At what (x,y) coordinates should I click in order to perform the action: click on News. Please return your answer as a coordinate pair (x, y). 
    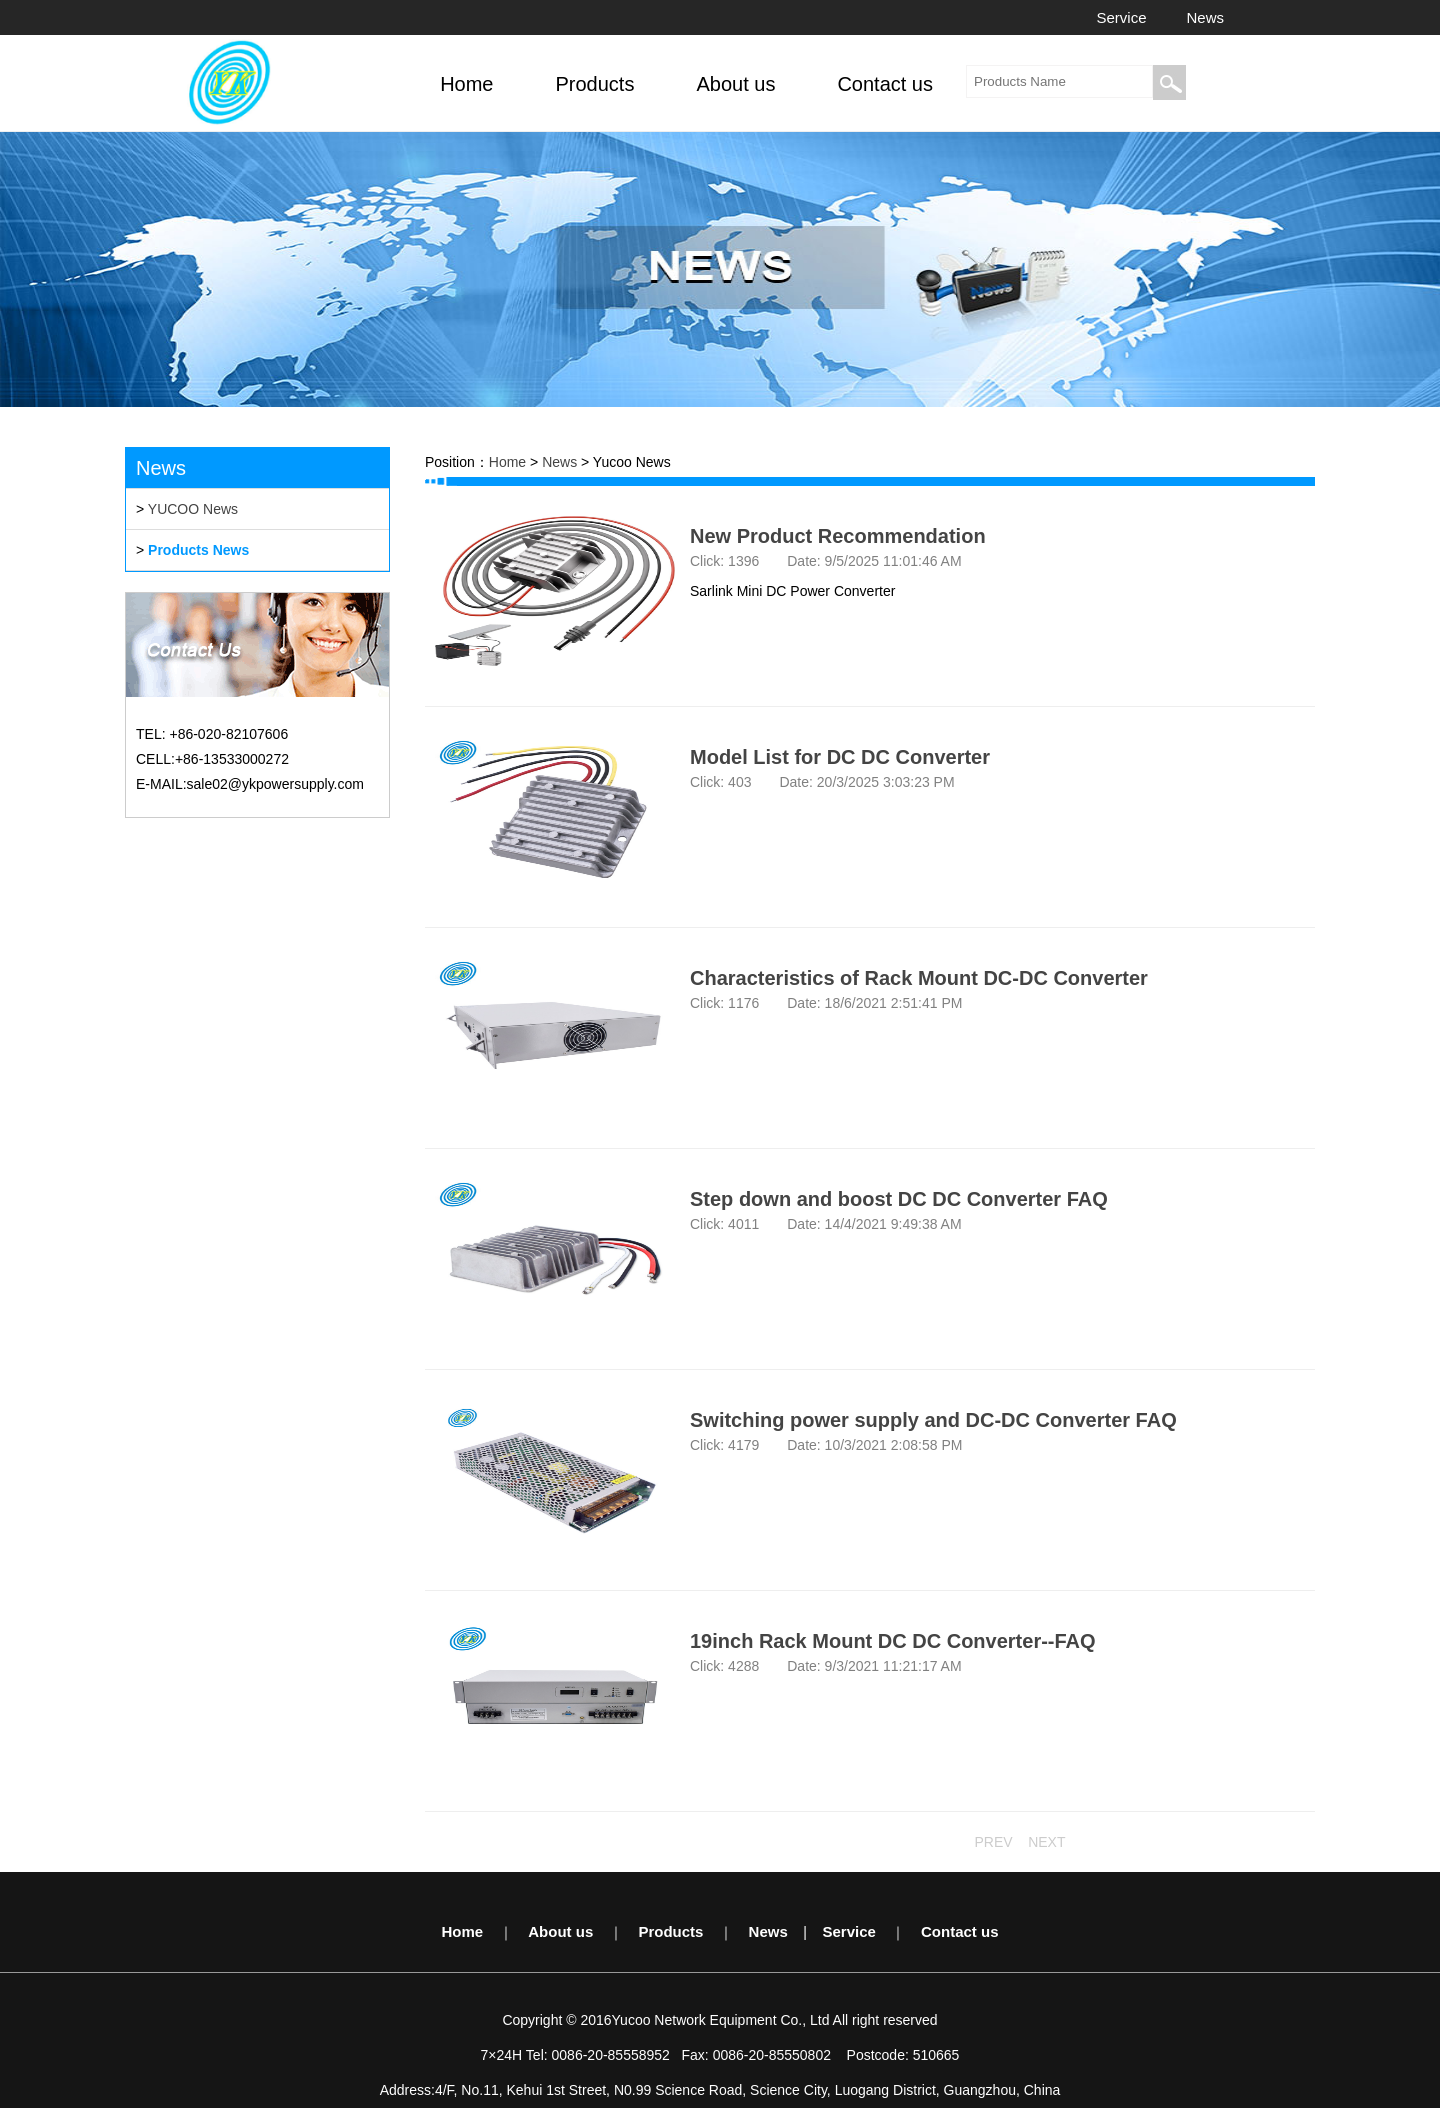
    Looking at the image, I should click on (1205, 17).